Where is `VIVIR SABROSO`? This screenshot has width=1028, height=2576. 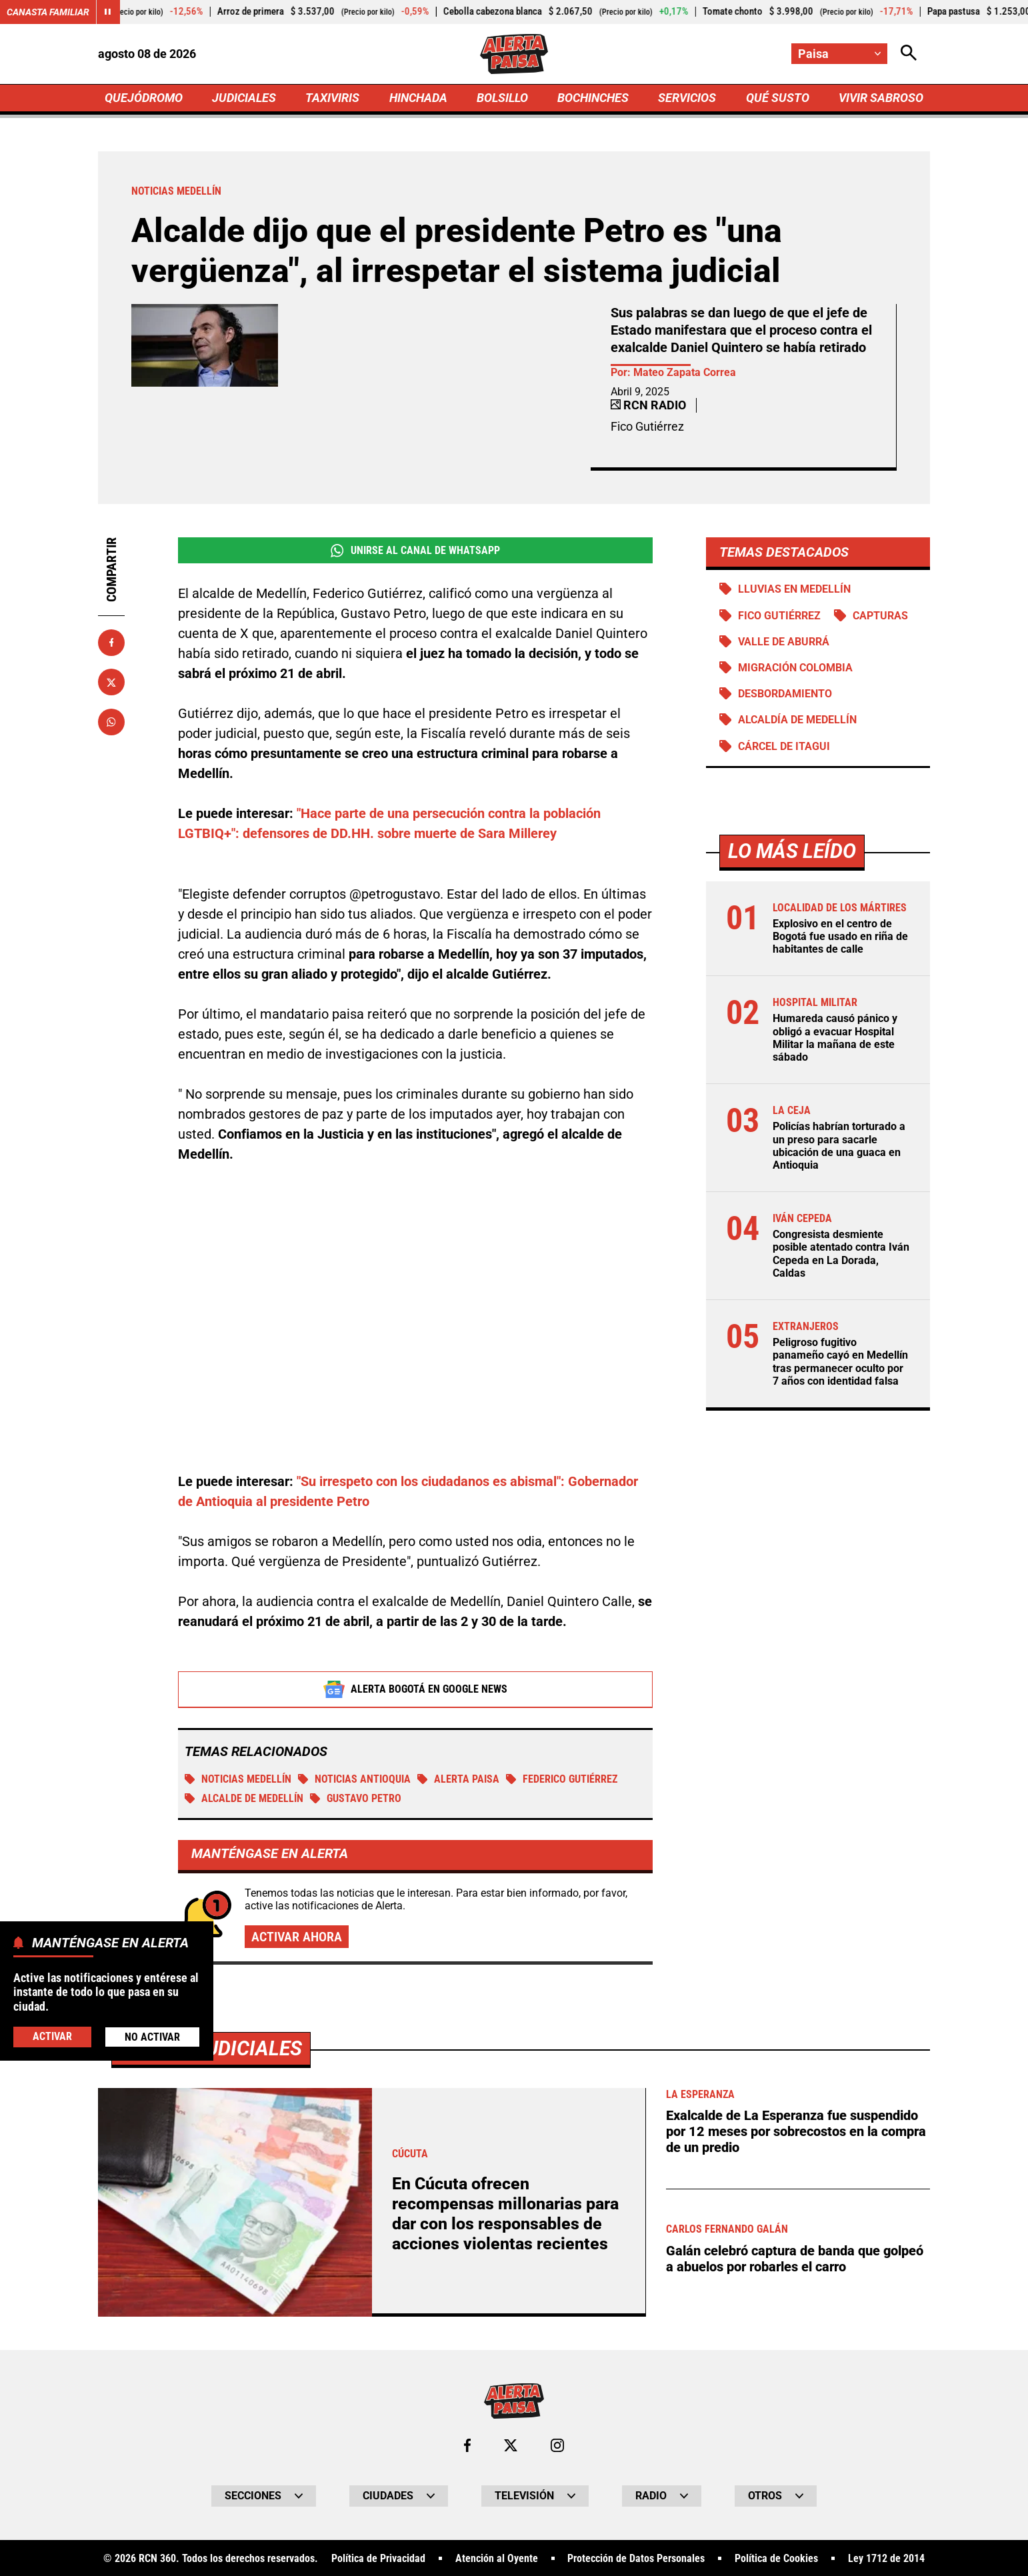
VIVIR SABROSO is located at coordinates (881, 98).